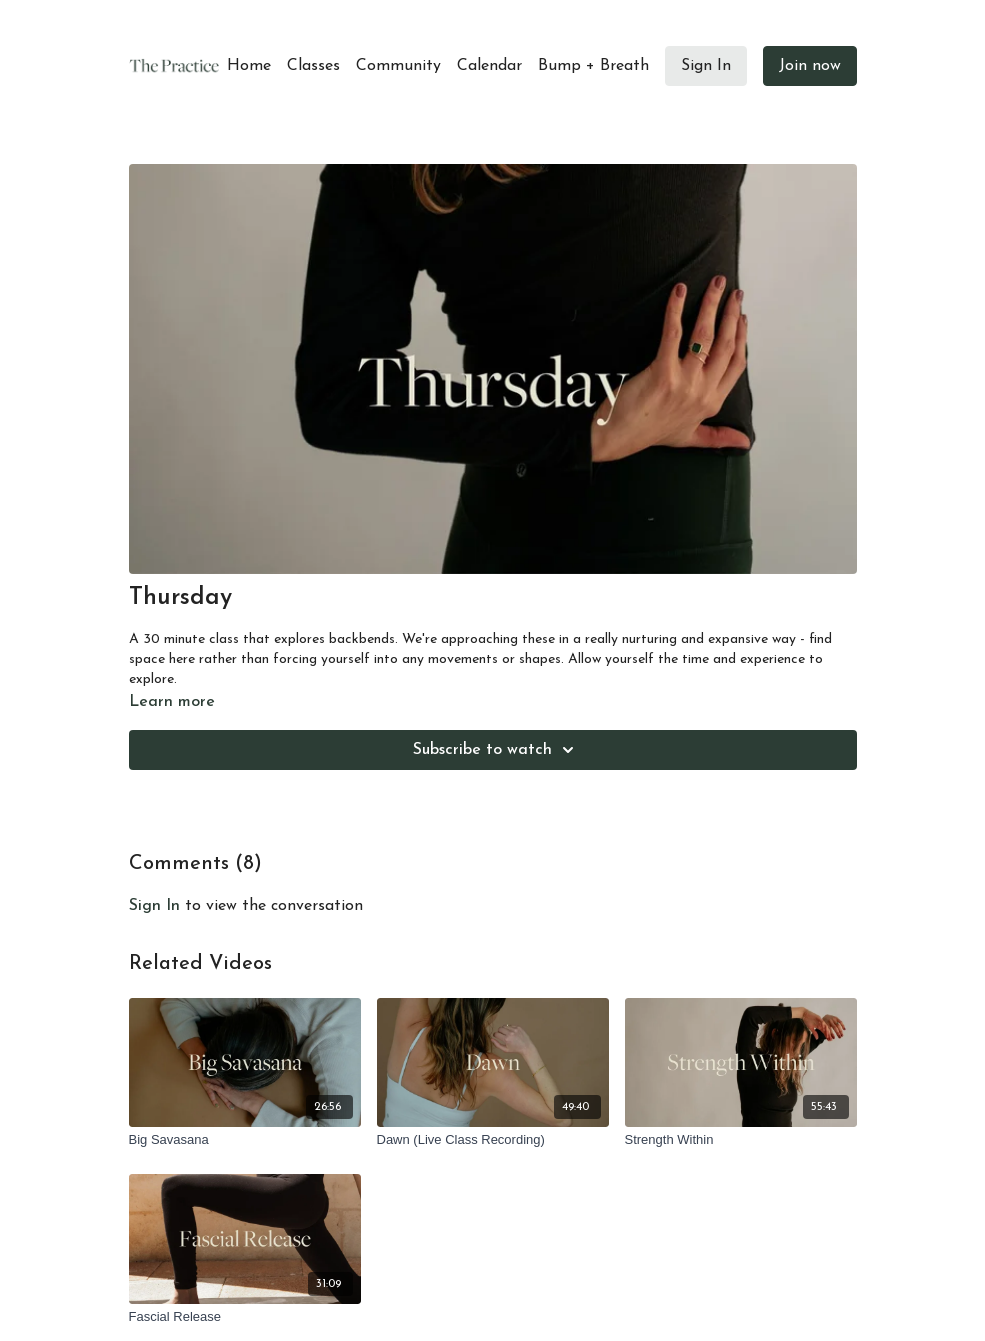 Image resolution: width=985 pixels, height=1341 pixels. I want to click on Bump + Breath, so click(593, 66).